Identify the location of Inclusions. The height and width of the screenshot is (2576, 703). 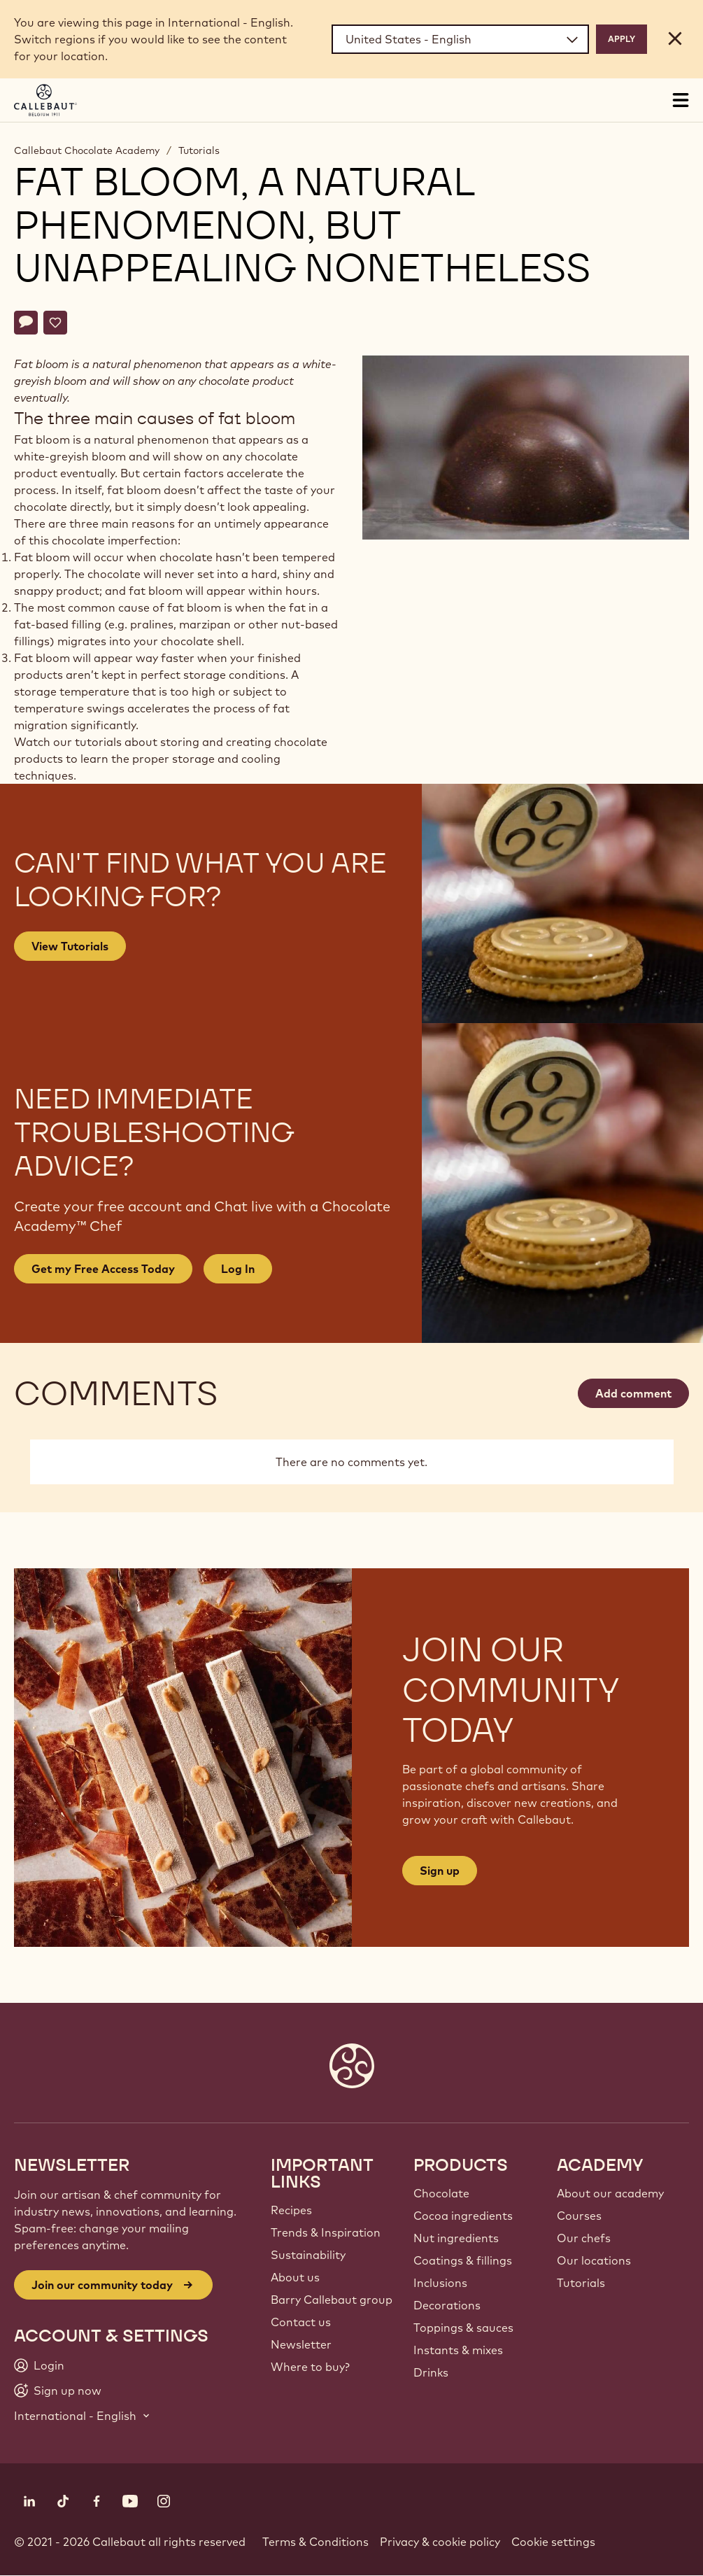
(440, 2283).